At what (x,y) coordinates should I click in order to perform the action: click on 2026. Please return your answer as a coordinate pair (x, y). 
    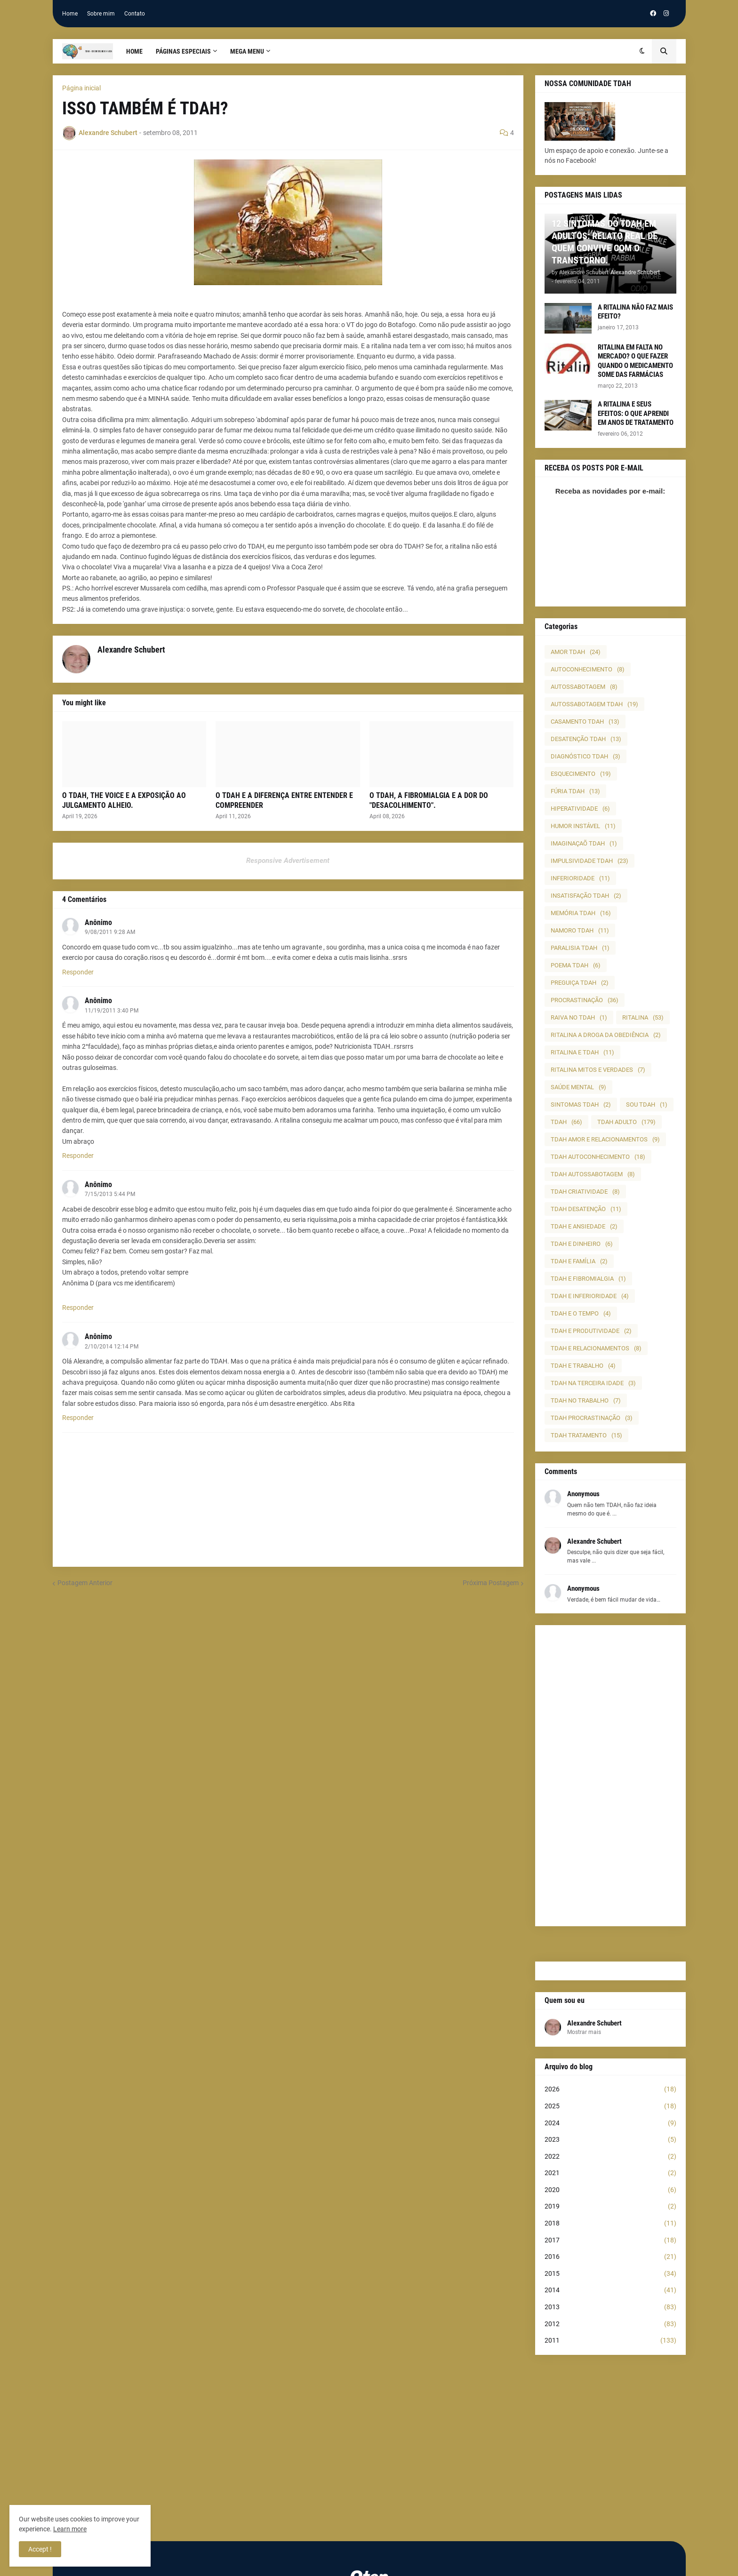
    Looking at the image, I should click on (610, 2089).